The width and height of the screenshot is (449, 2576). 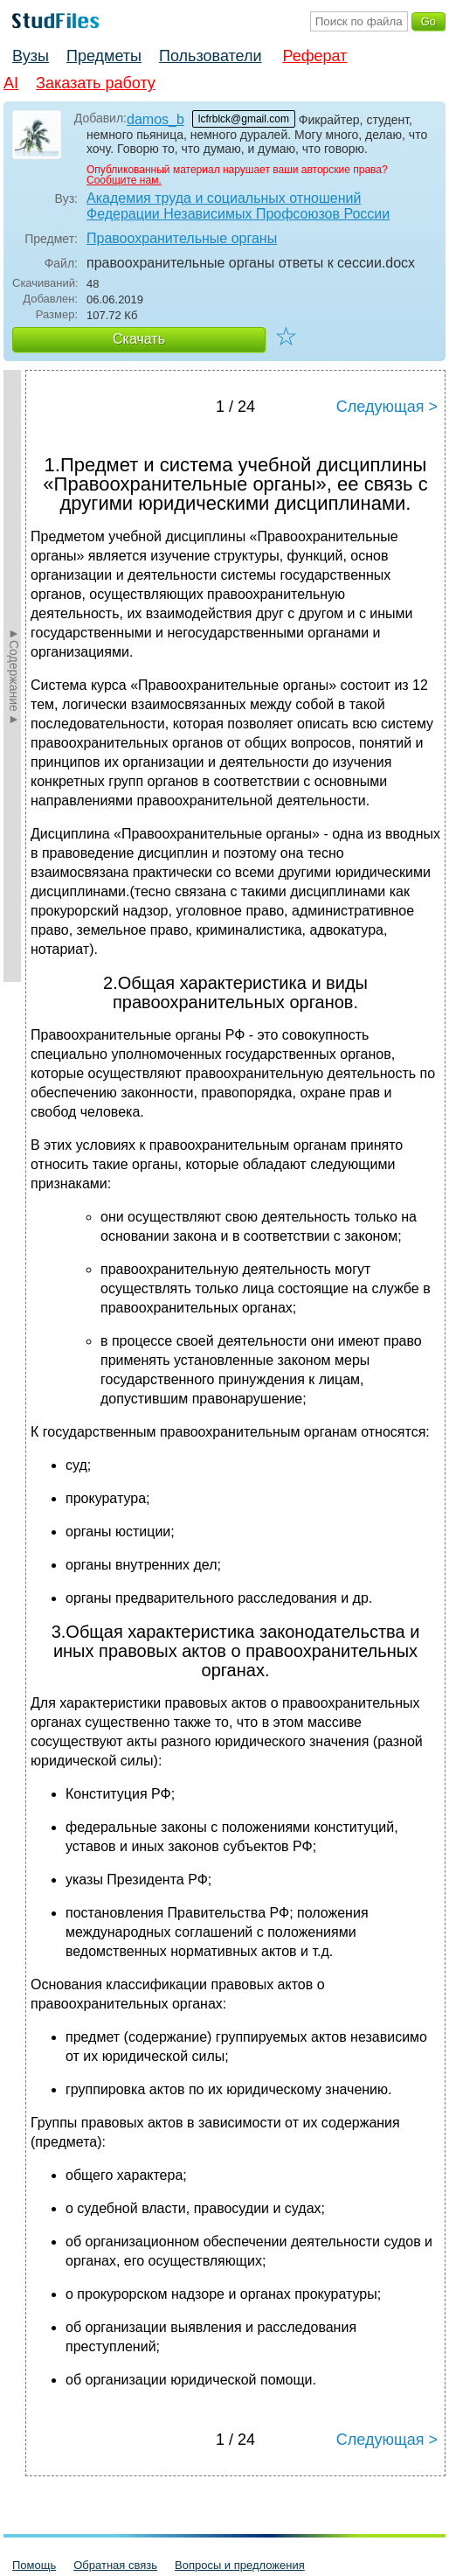 I want to click on ►Содержание►, so click(x=14, y=676).